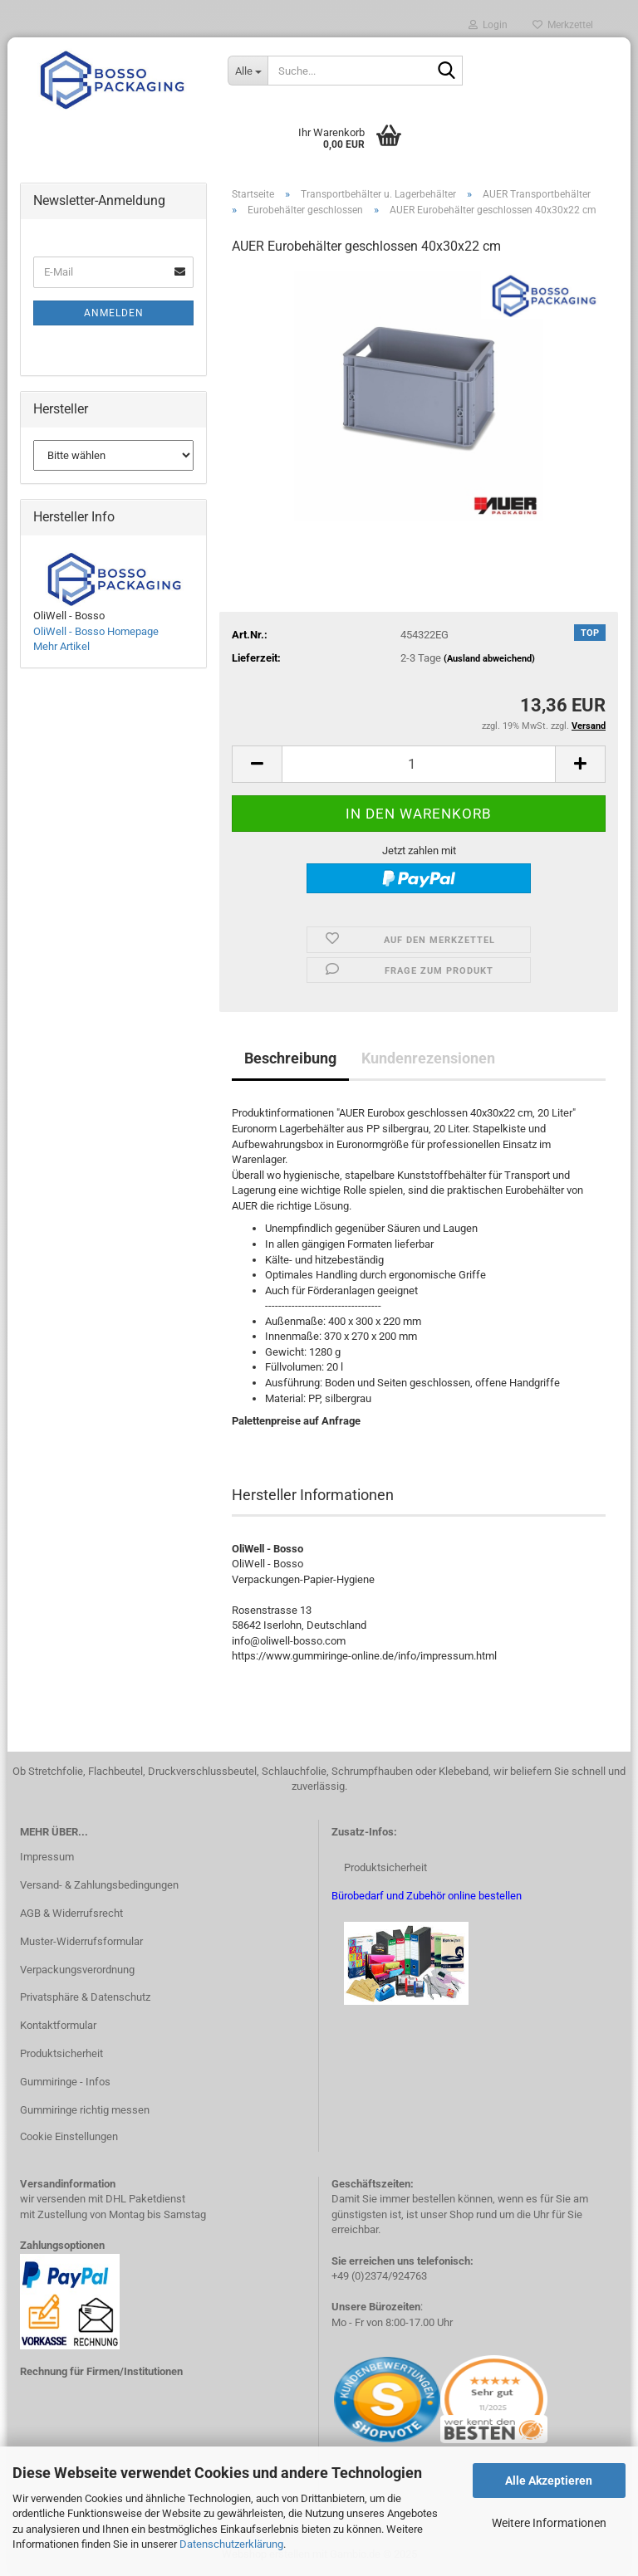 This screenshot has height=2576, width=638. I want to click on Produktsicherheit, so click(61, 2053).